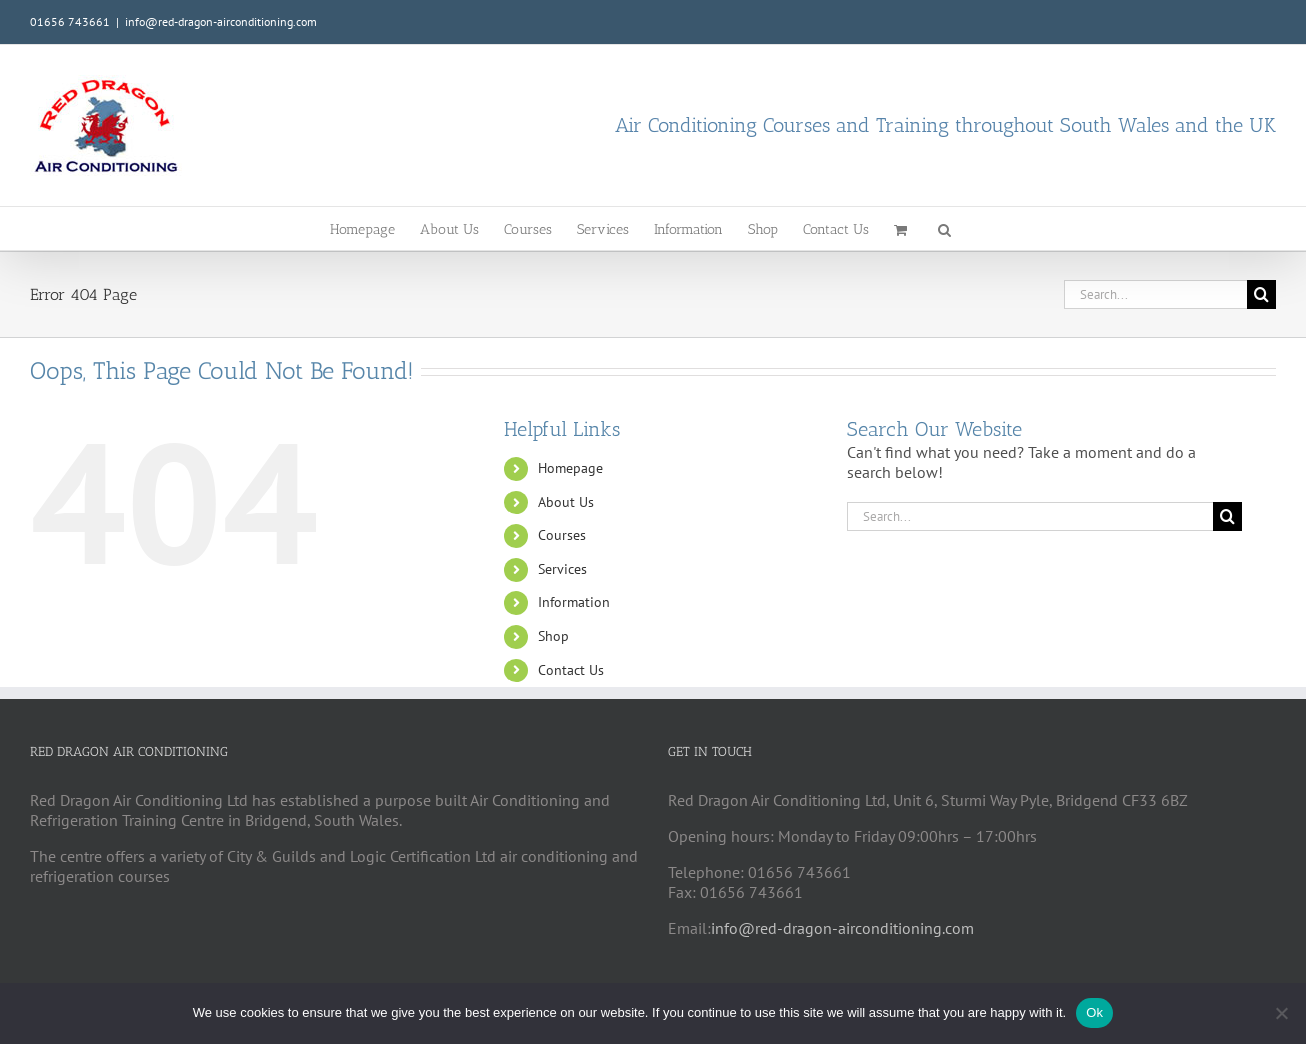 This screenshot has height=1044, width=1306. What do you see at coordinates (944, 228) in the screenshot?
I see `[button]` at bounding box center [944, 228].